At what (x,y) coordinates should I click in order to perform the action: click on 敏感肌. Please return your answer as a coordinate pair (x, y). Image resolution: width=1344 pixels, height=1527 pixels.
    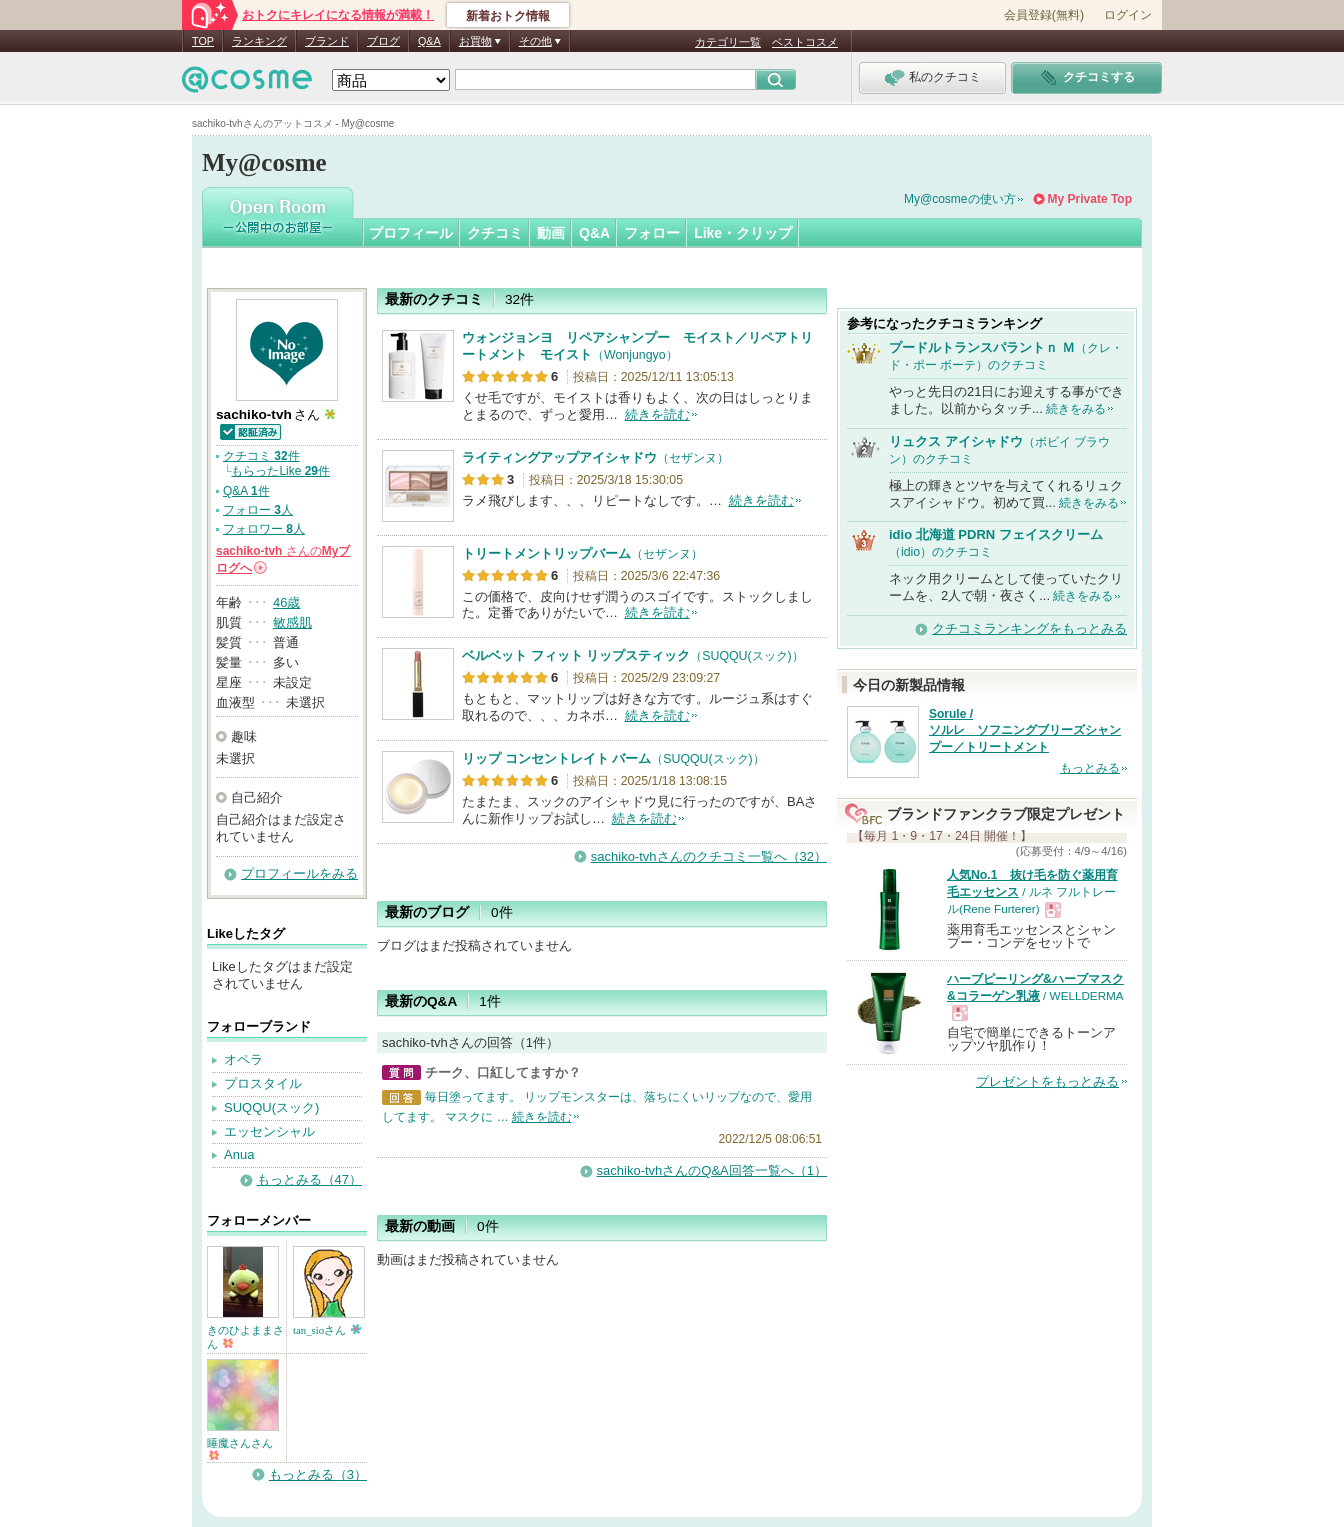
    Looking at the image, I should click on (292, 622).